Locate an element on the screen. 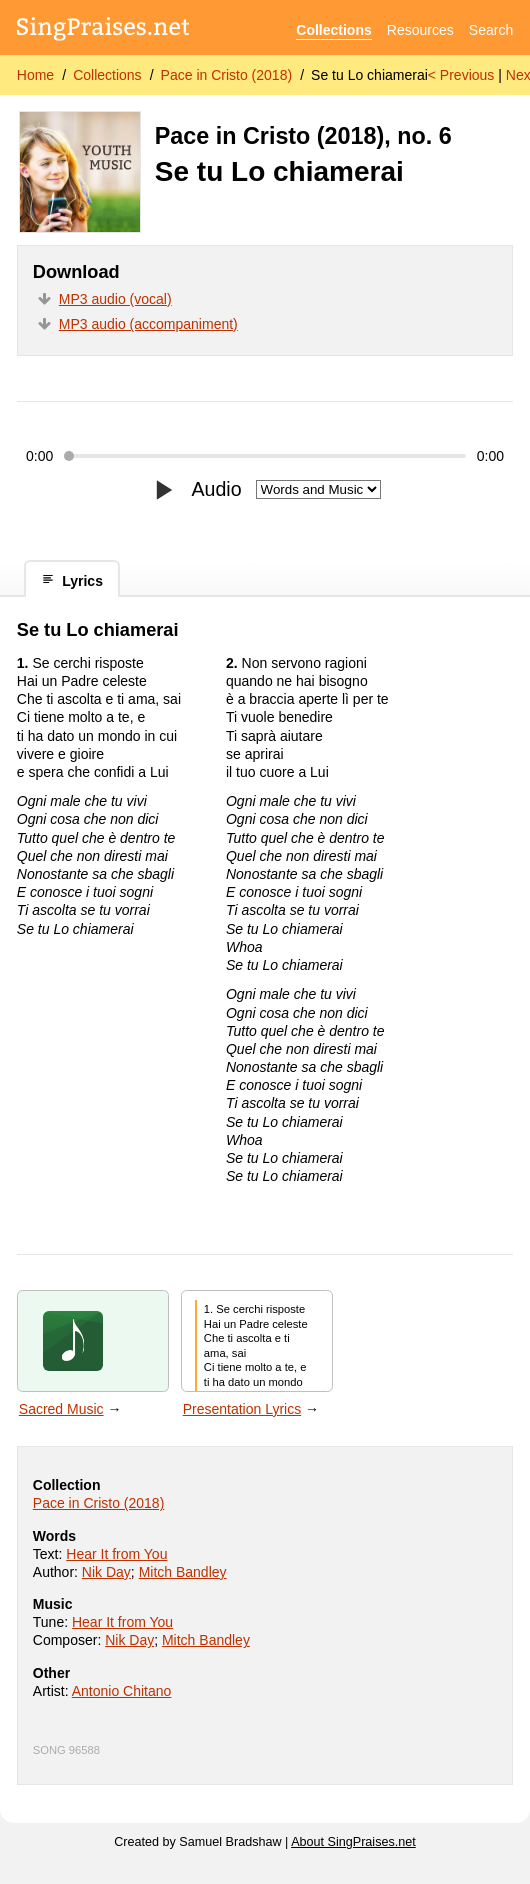 Image resolution: width=530 pixels, height=1884 pixels. MP3 audio (vocal) is located at coordinates (115, 299).